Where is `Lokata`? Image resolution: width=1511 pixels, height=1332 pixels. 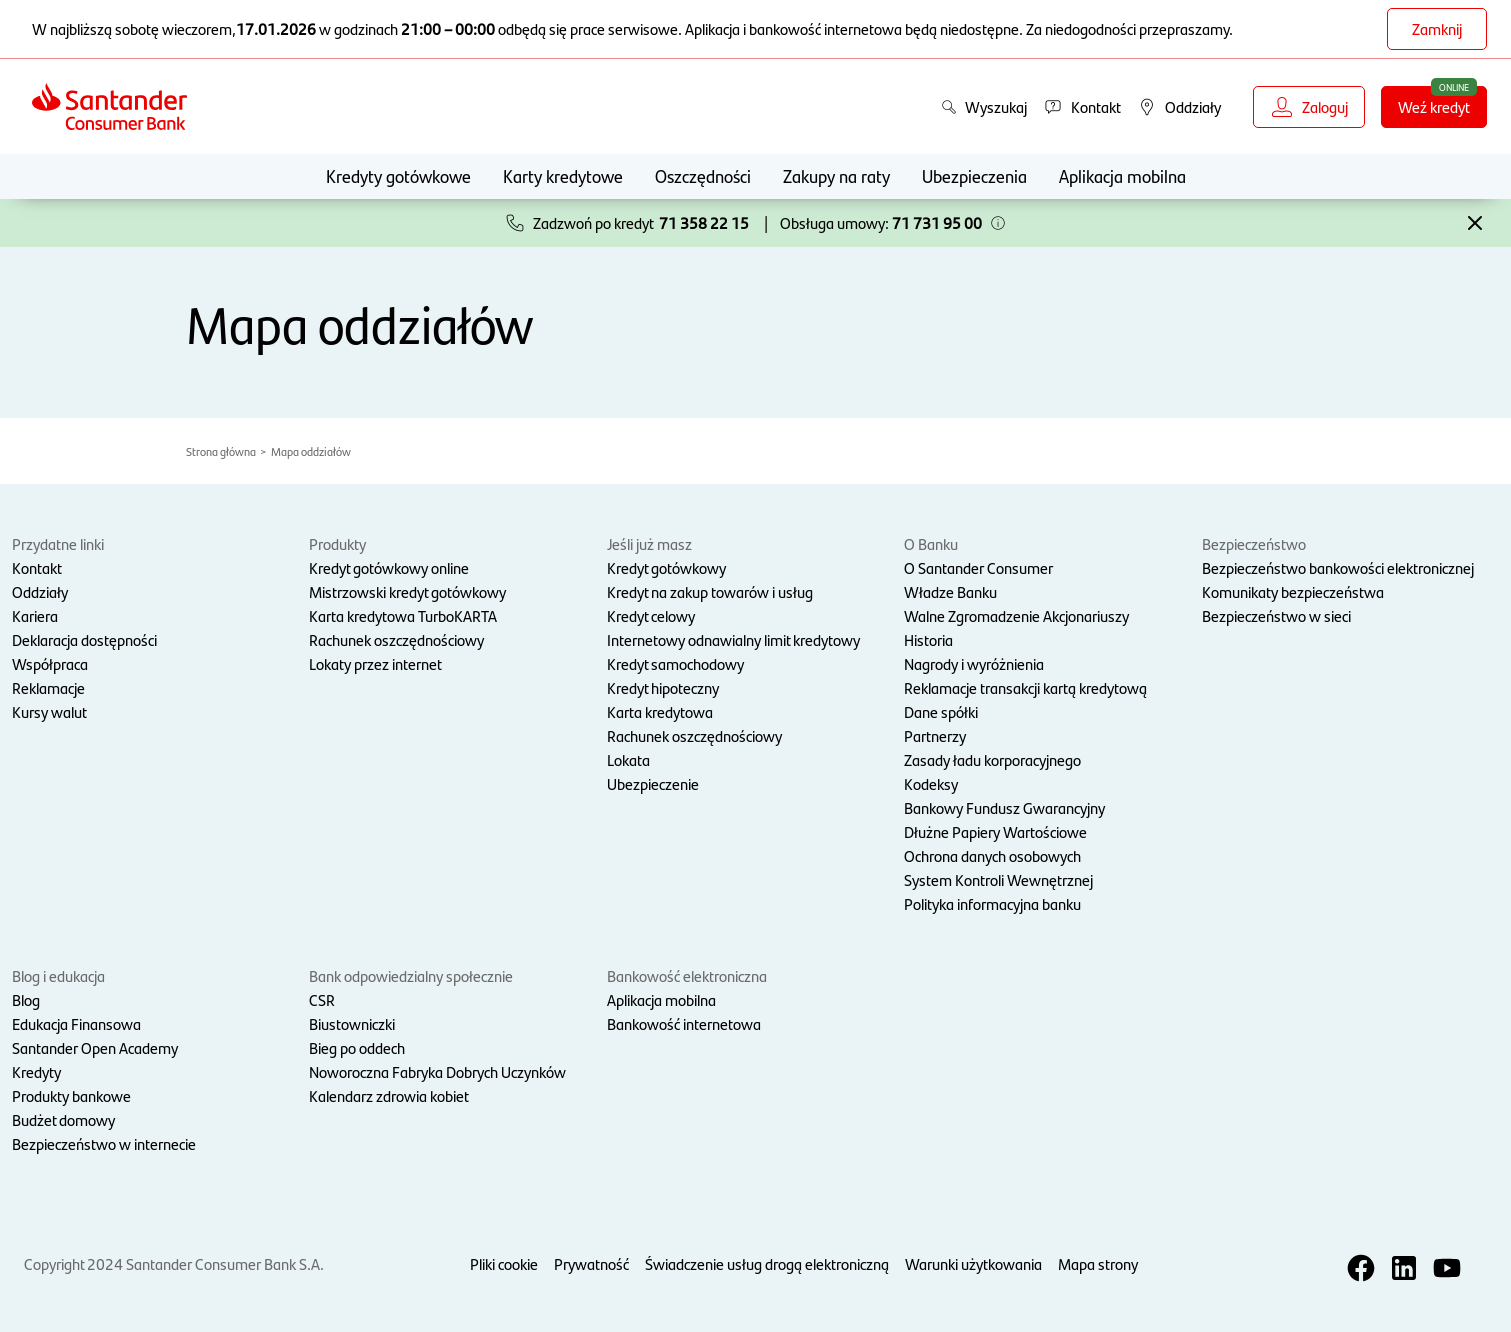 Lokata is located at coordinates (628, 759).